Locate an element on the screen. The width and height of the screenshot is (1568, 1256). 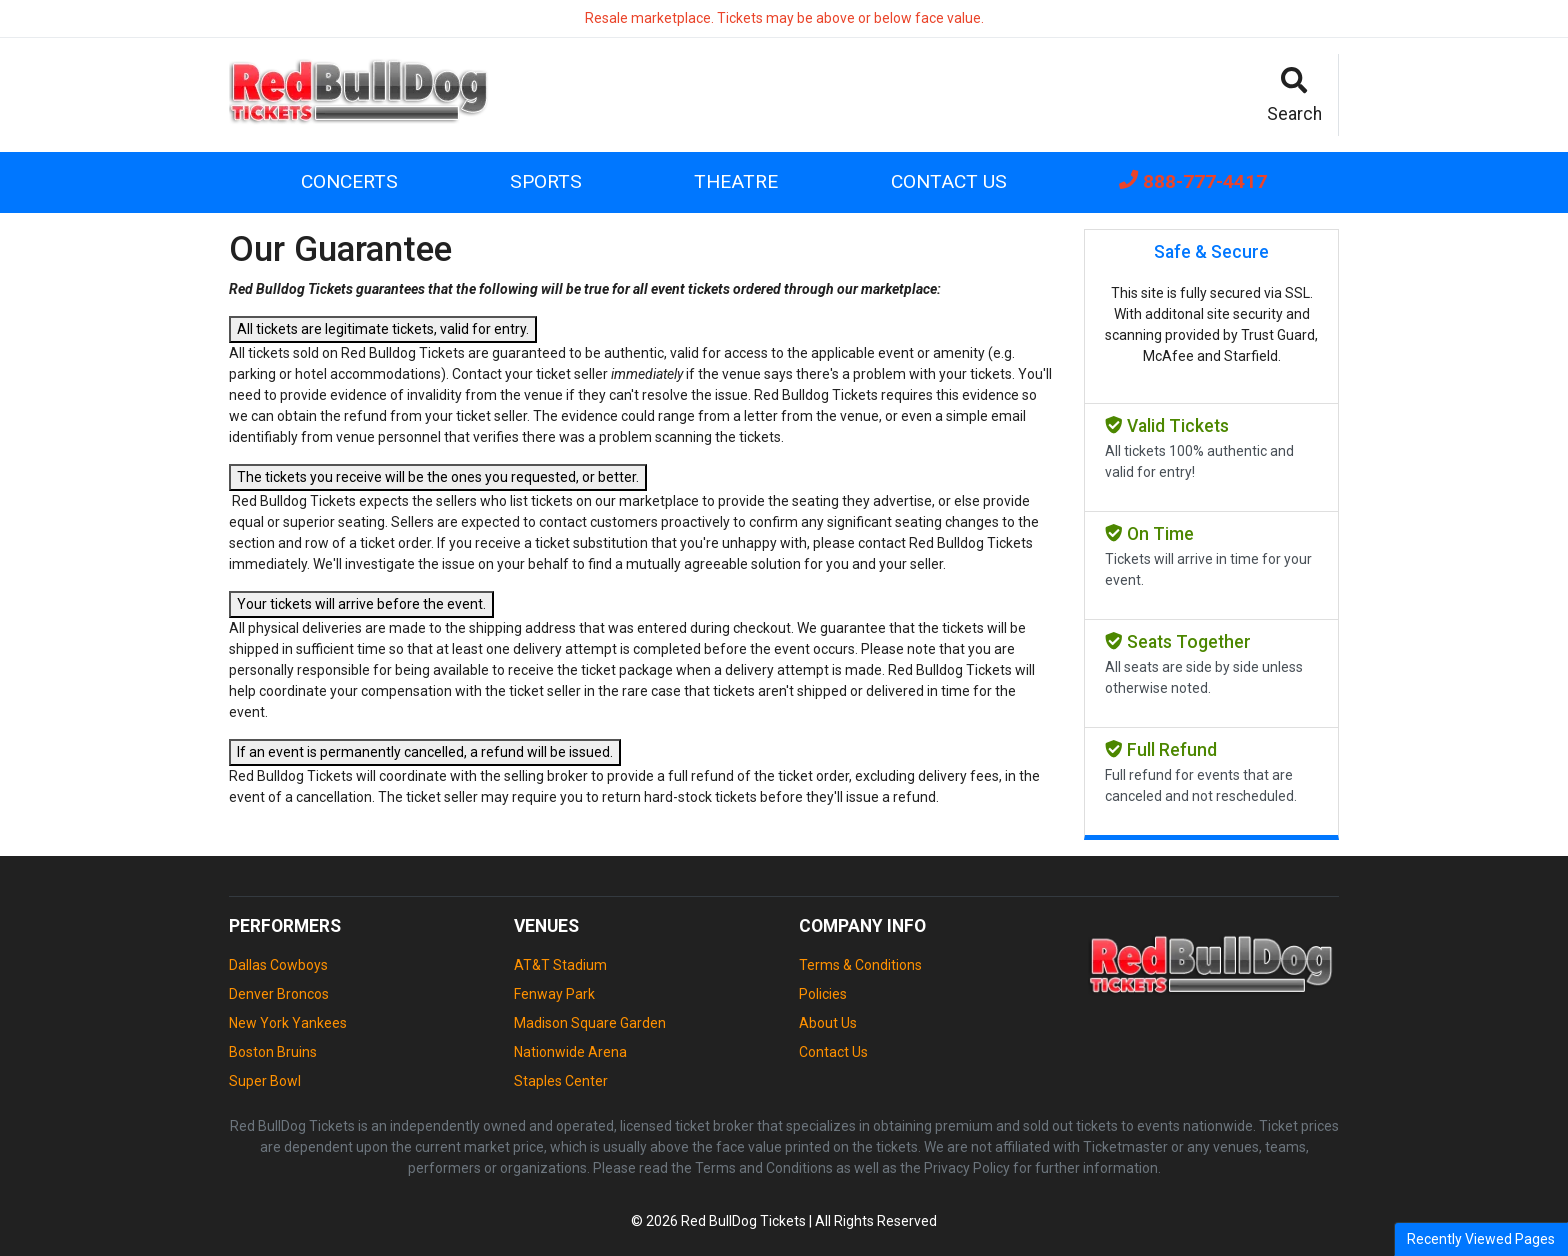
Madison Square Garden is located at coordinates (590, 1023).